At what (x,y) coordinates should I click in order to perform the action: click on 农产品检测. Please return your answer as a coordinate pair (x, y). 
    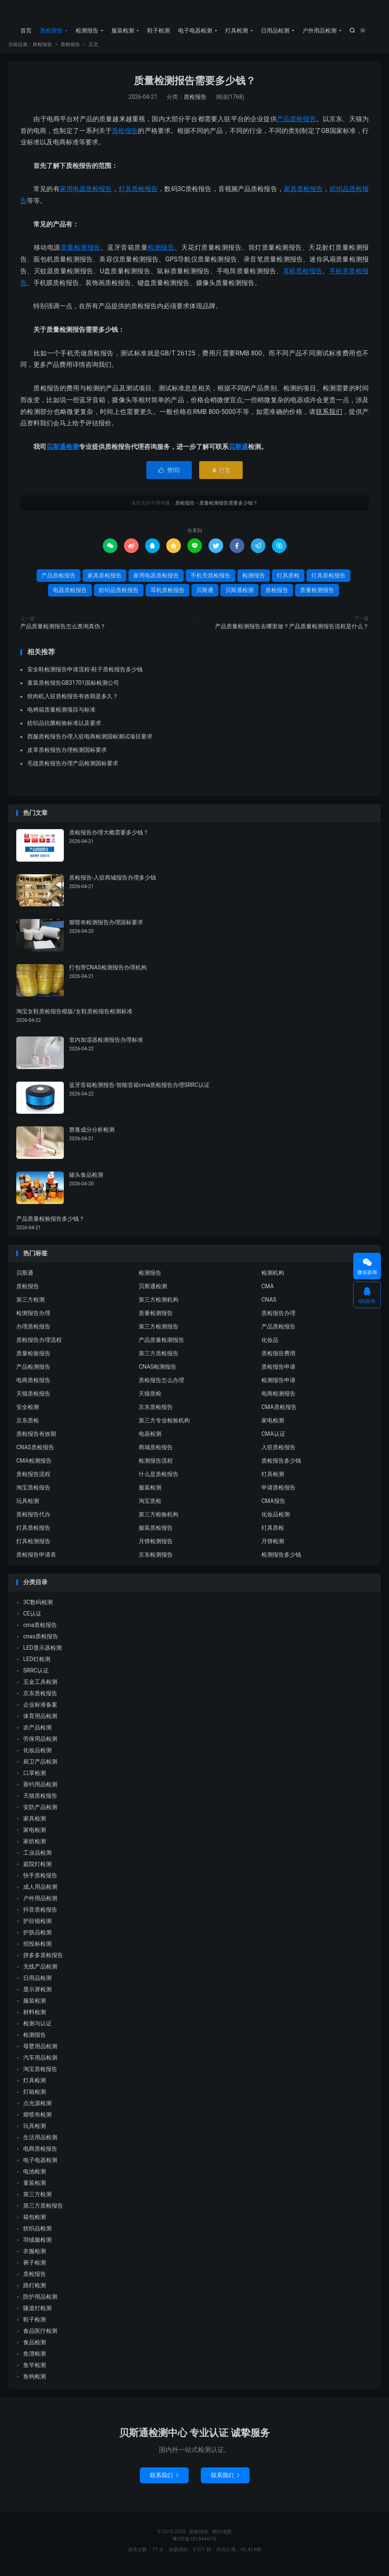
    Looking at the image, I should click on (37, 1734).